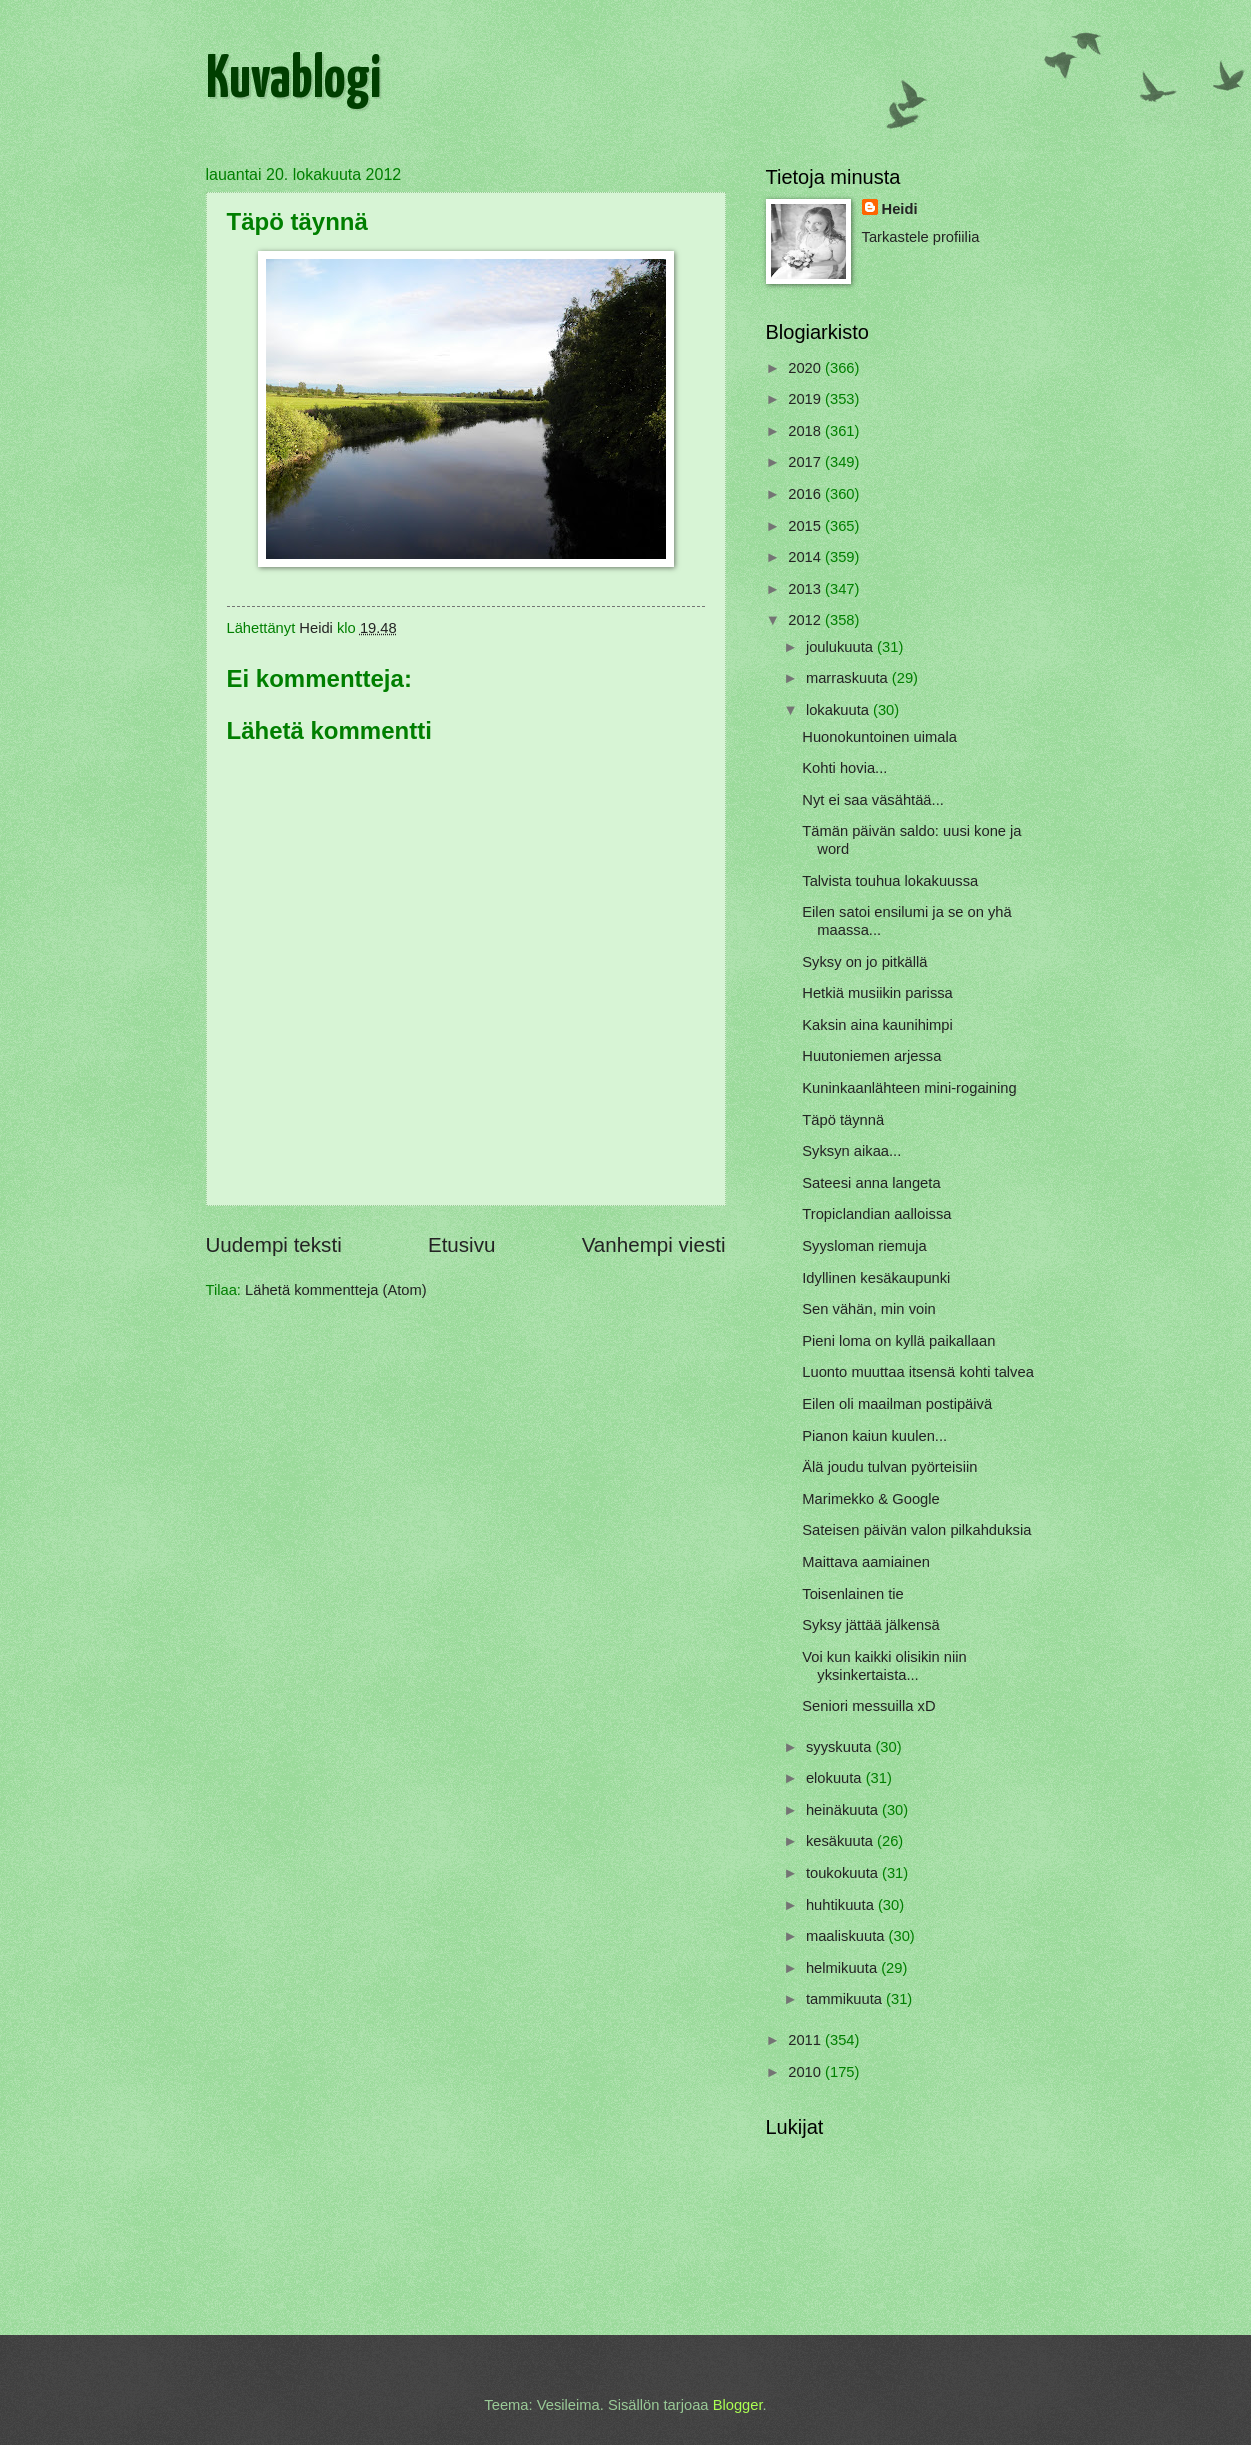 The image size is (1251, 2445). What do you see at coordinates (876, 1278) in the screenshot?
I see `Idyllinen kesäkaupunki` at bounding box center [876, 1278].